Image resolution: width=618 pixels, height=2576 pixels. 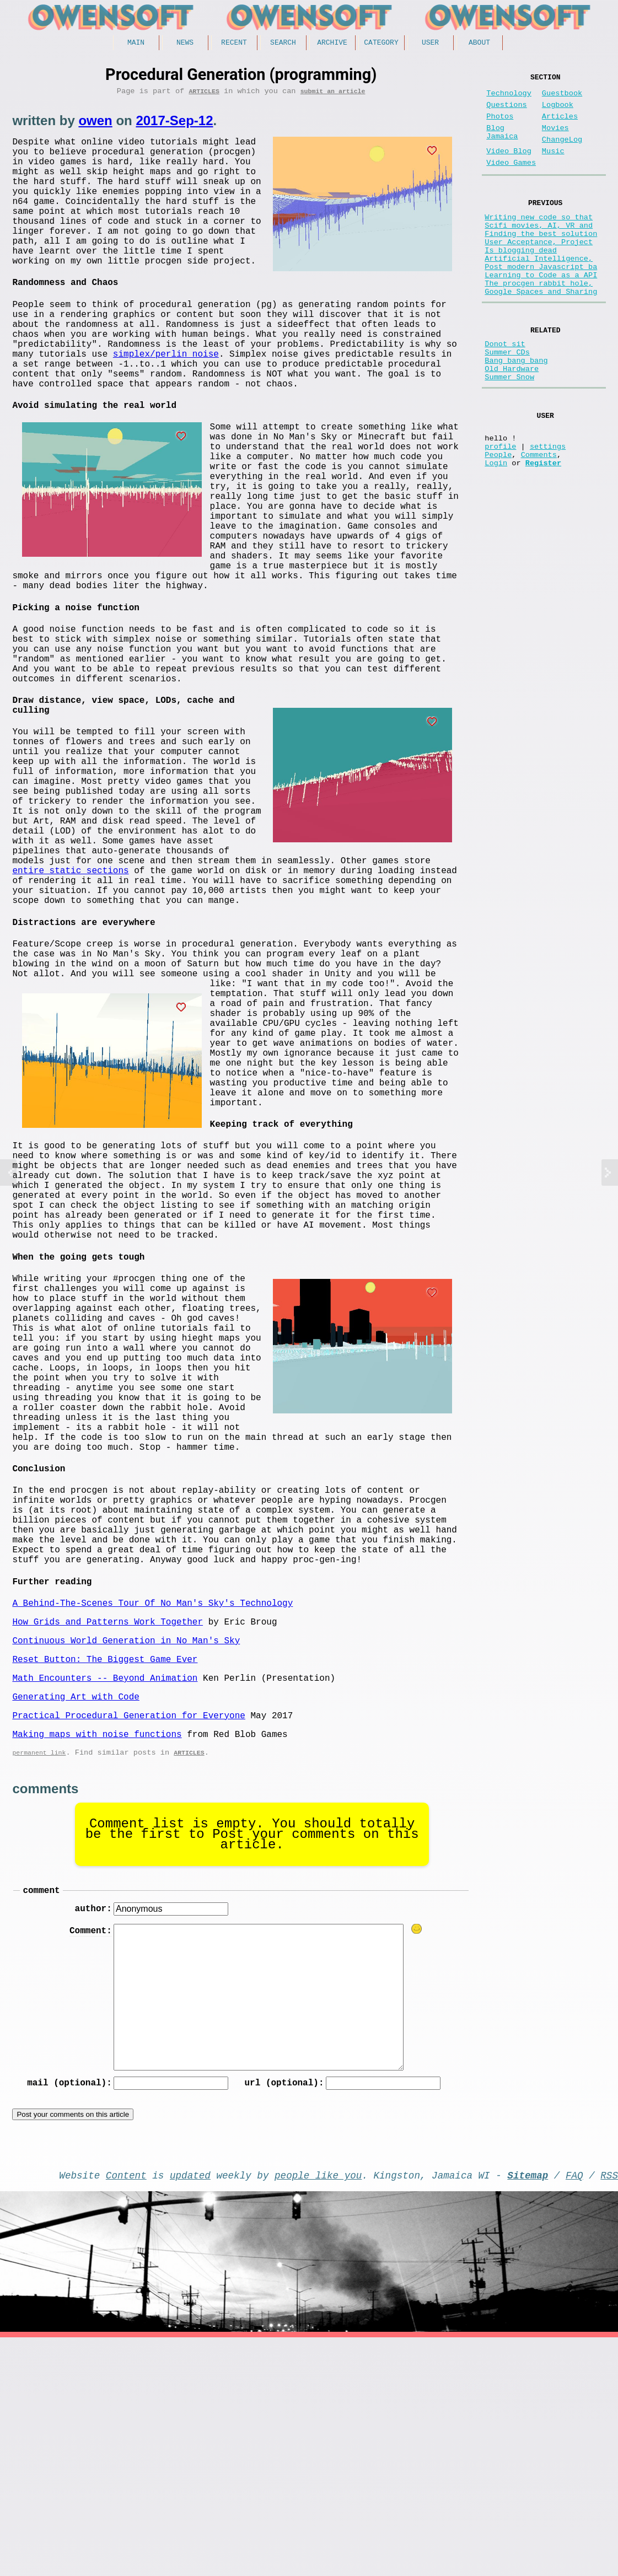 I want to click on Is blogging dead, so click(x=521, y=281).